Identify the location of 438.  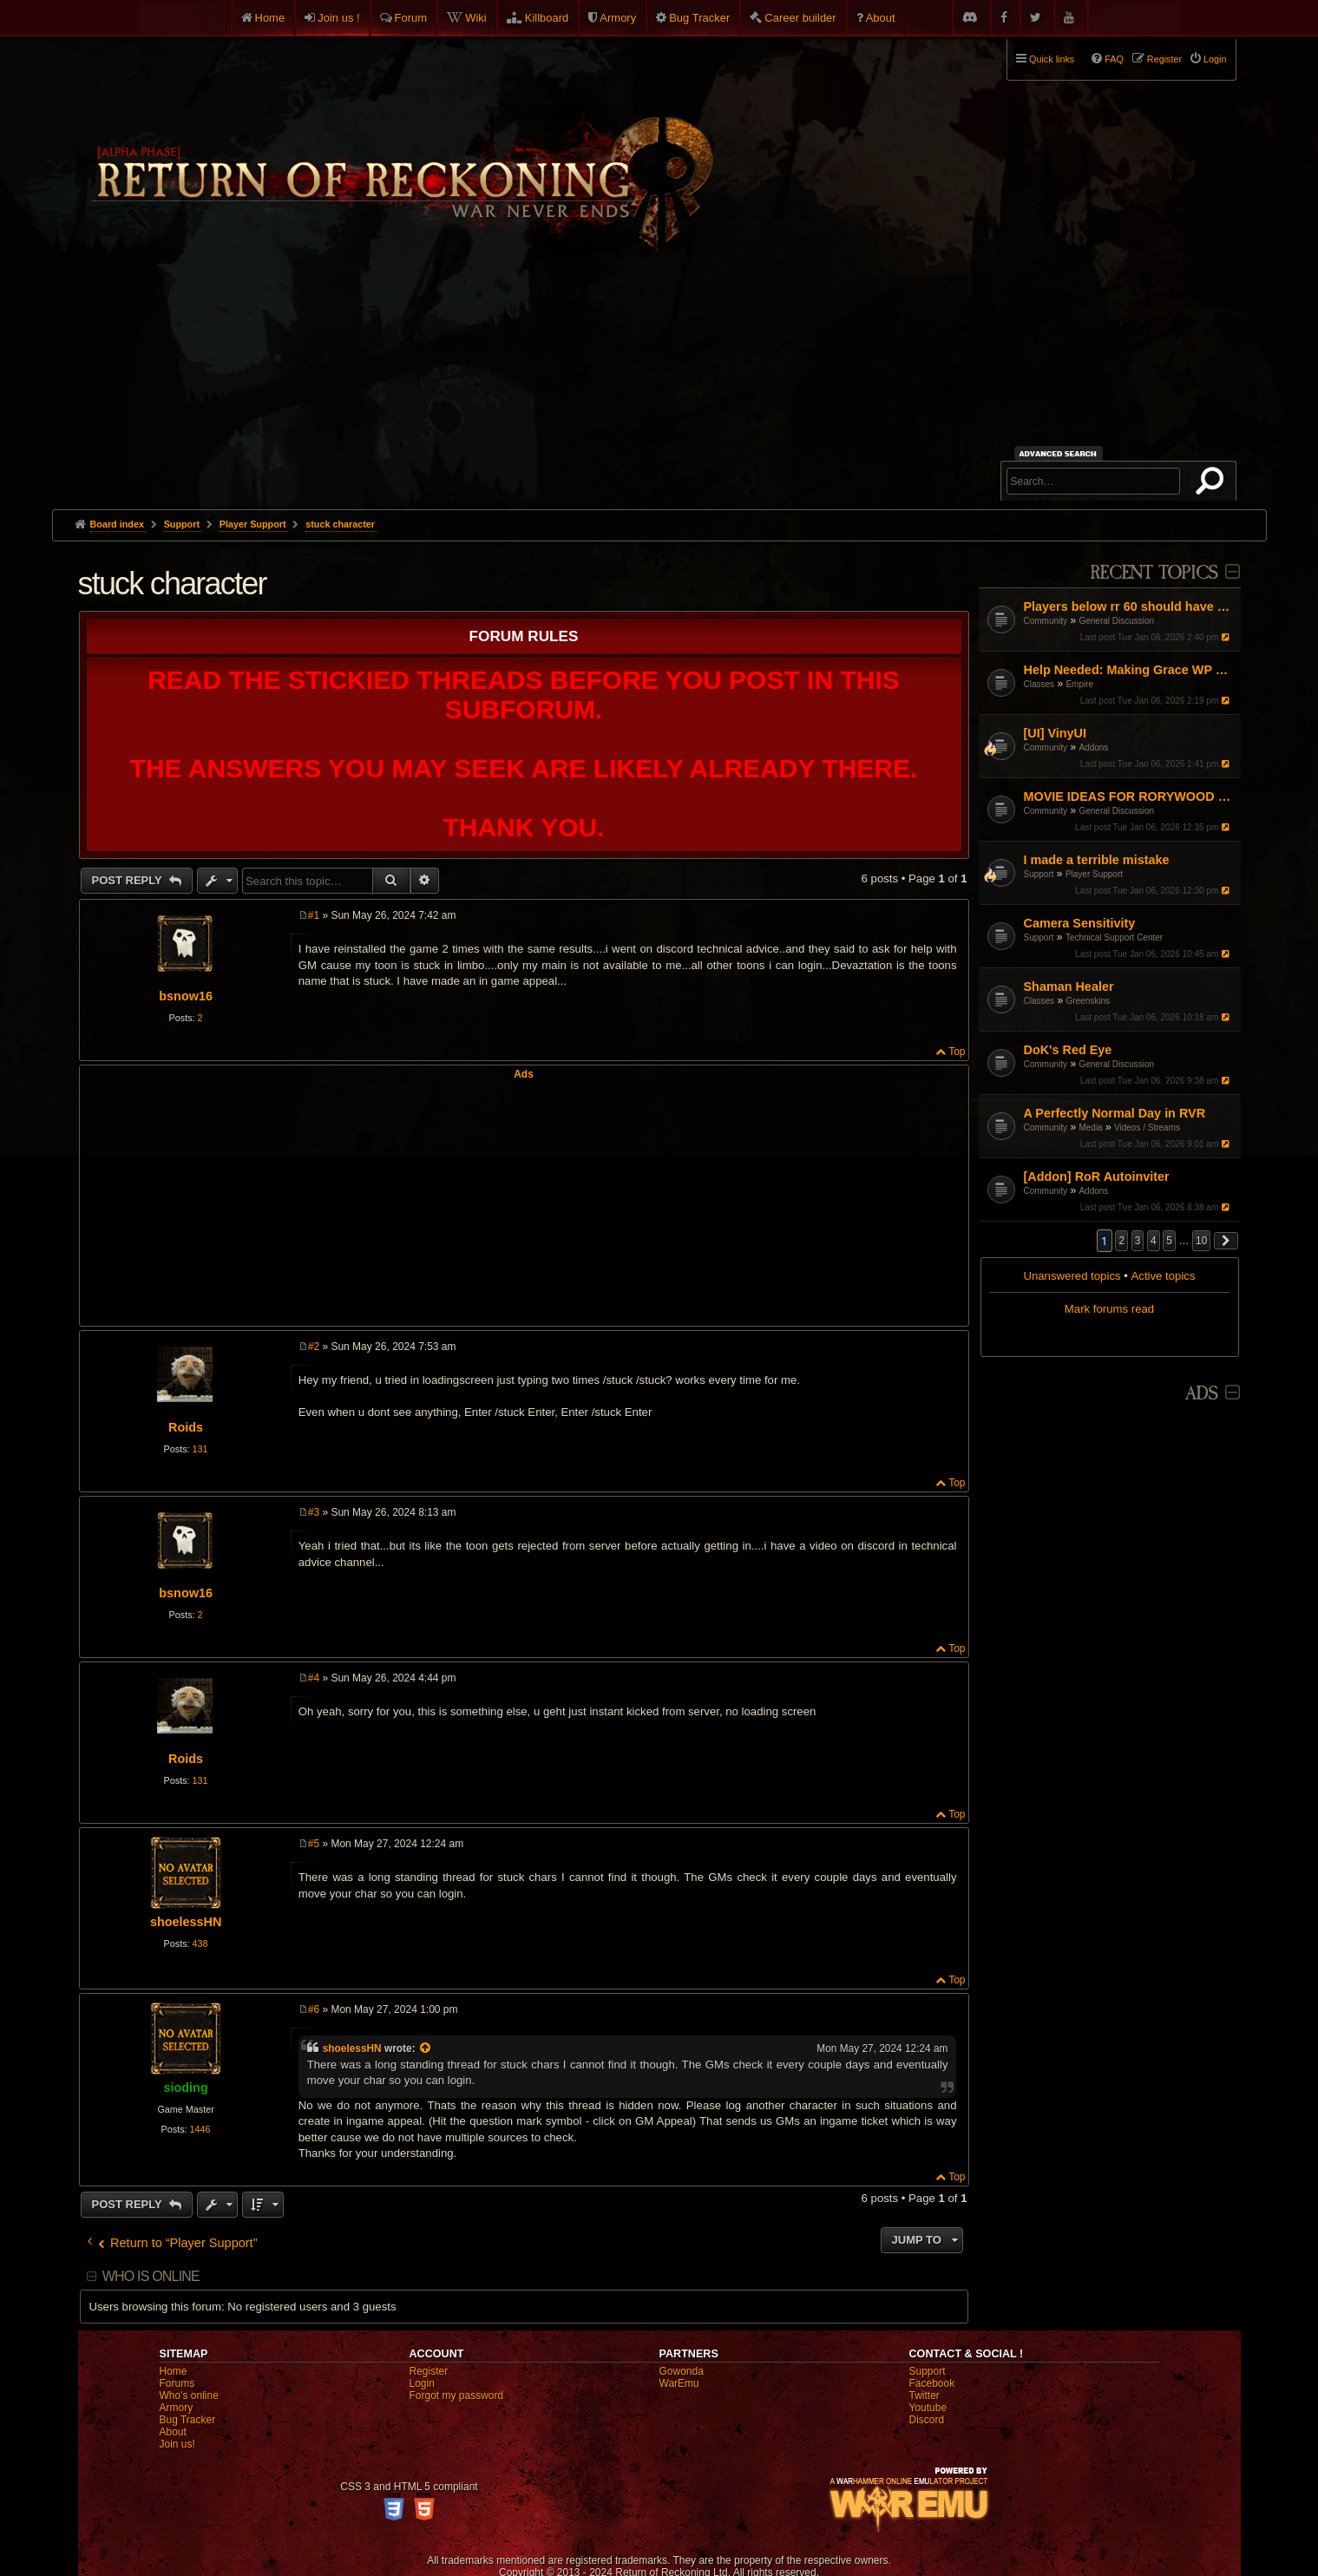
(200, 1943).